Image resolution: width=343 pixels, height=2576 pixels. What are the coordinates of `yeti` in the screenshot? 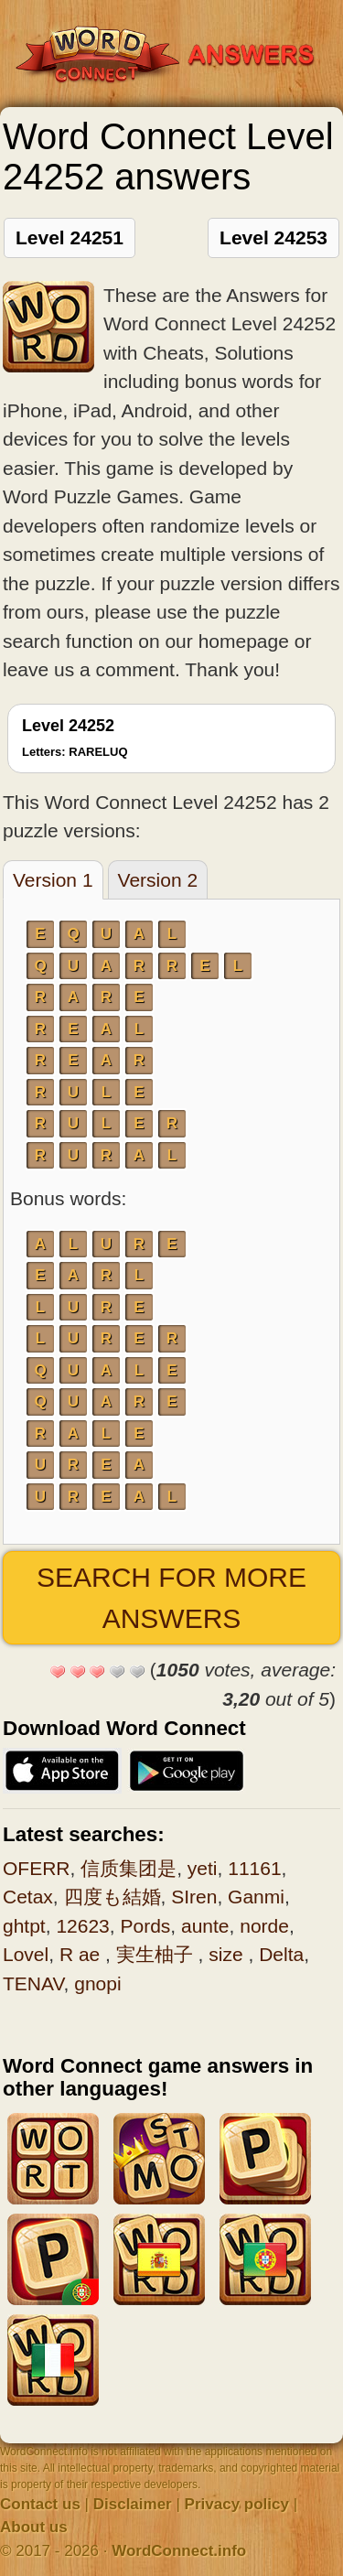 It's located at (203, 1868).